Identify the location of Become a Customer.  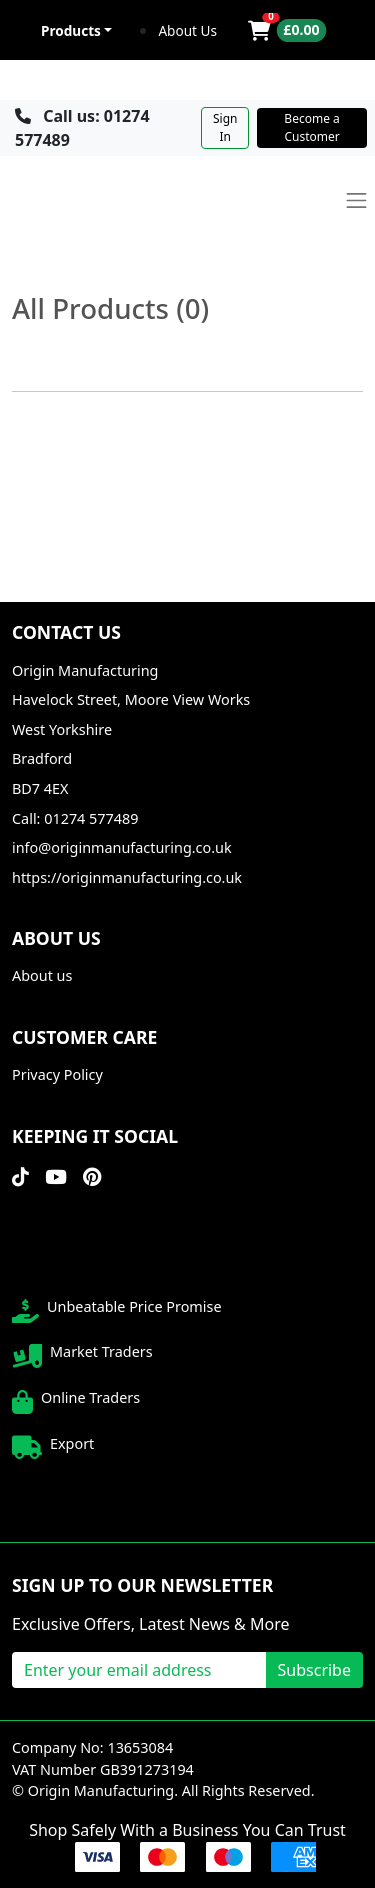
(311, 127).